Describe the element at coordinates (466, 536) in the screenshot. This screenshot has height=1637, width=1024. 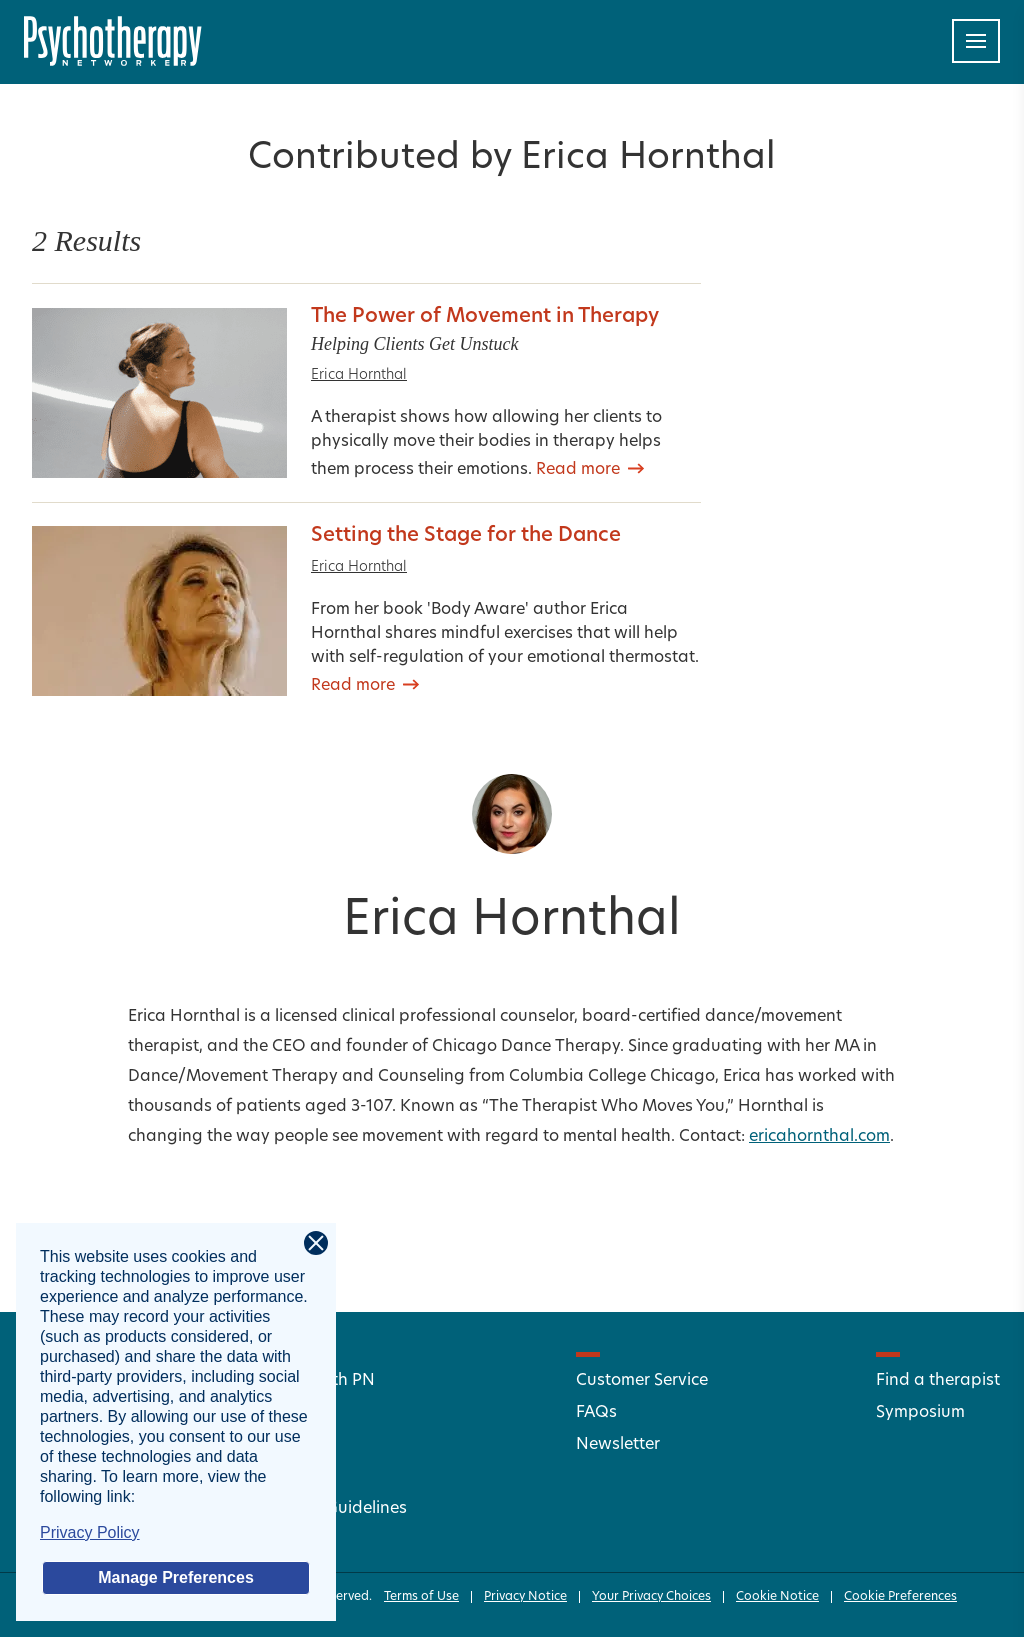
I see `Setting the Stage for the Dance` at that location.